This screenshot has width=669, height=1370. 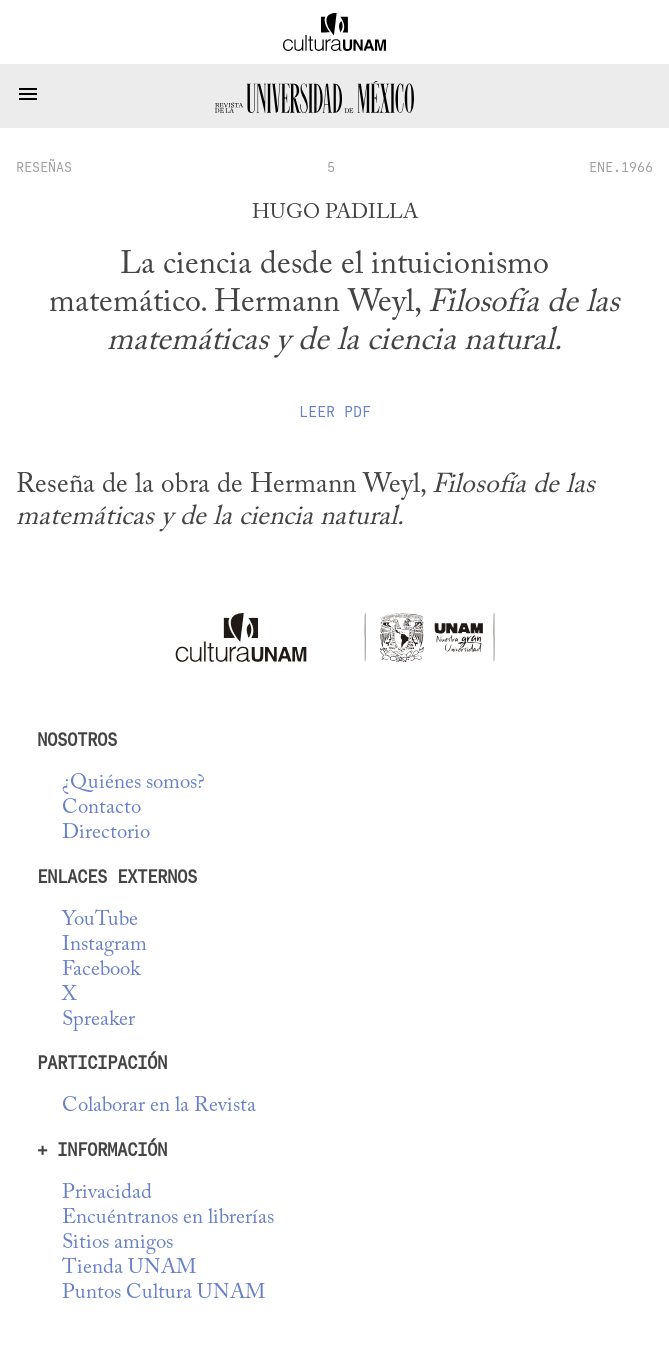 I want to click on Leer, so click(x=335, y=412).